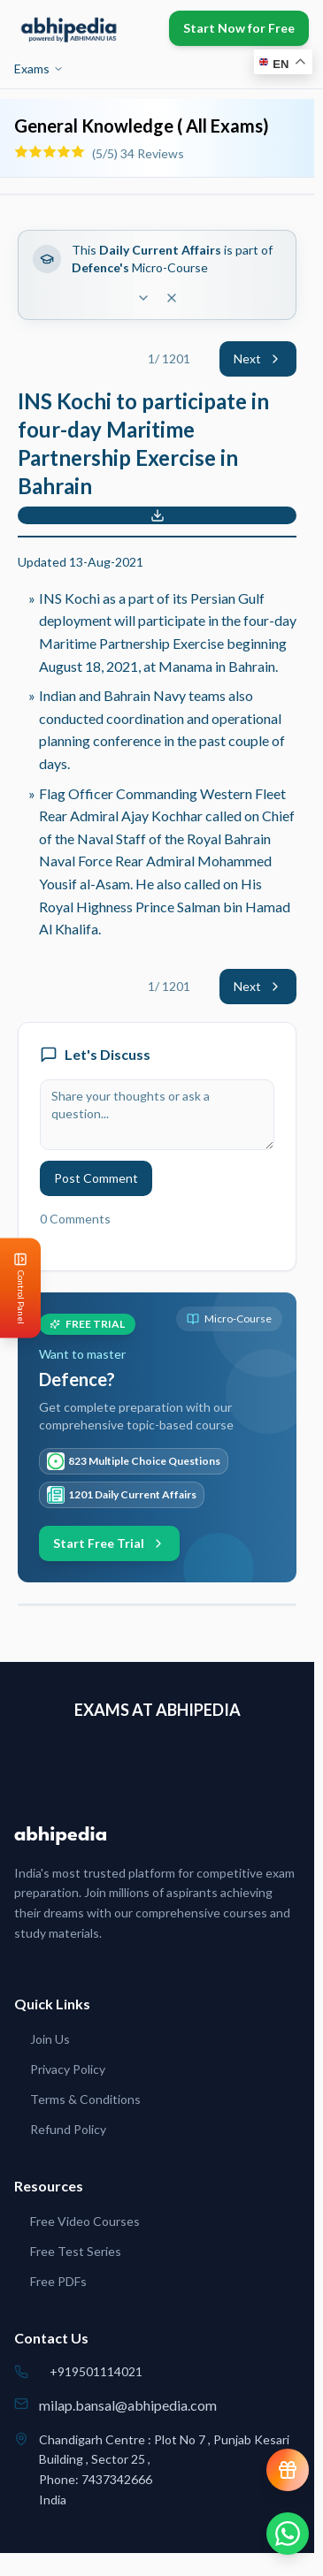 This screenshot has width=323, height=2576. What do you see at coordinates (287, 2533) in the screenshot?
I see `[Chat on WhatsApp]` at bounding box center [287, 2533].